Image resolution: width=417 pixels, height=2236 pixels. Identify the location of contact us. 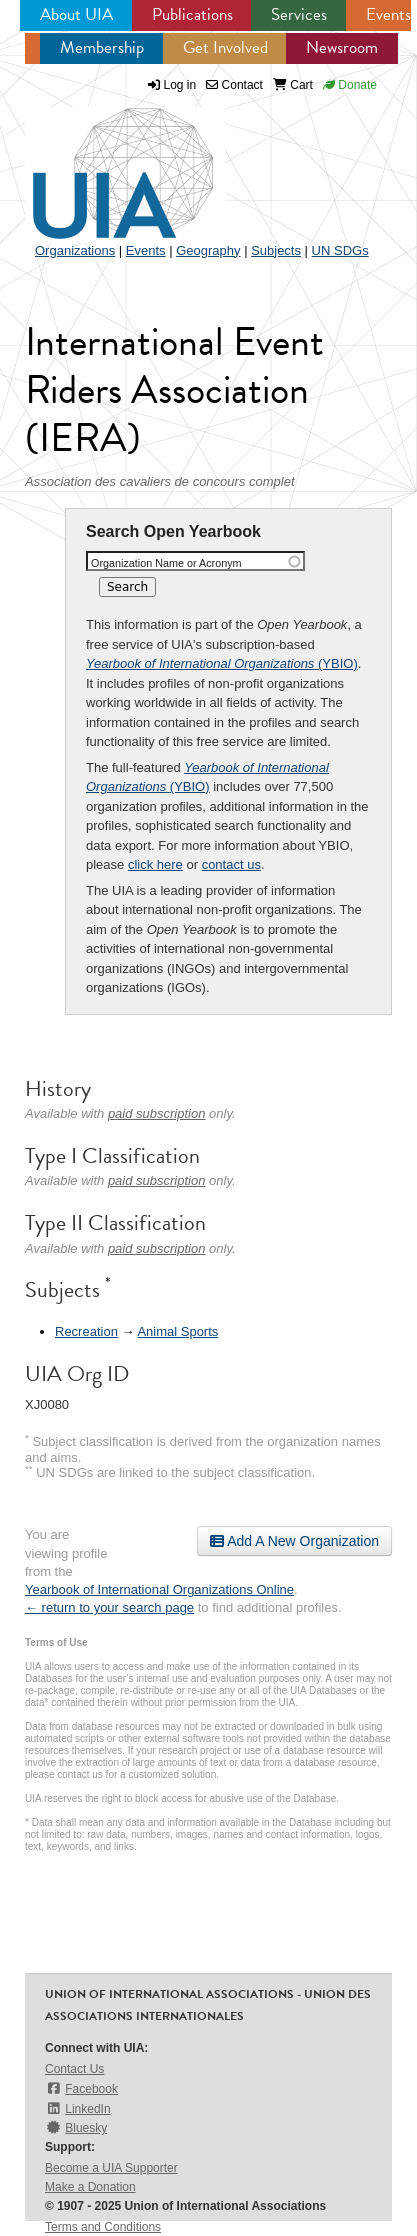
(231, 864).